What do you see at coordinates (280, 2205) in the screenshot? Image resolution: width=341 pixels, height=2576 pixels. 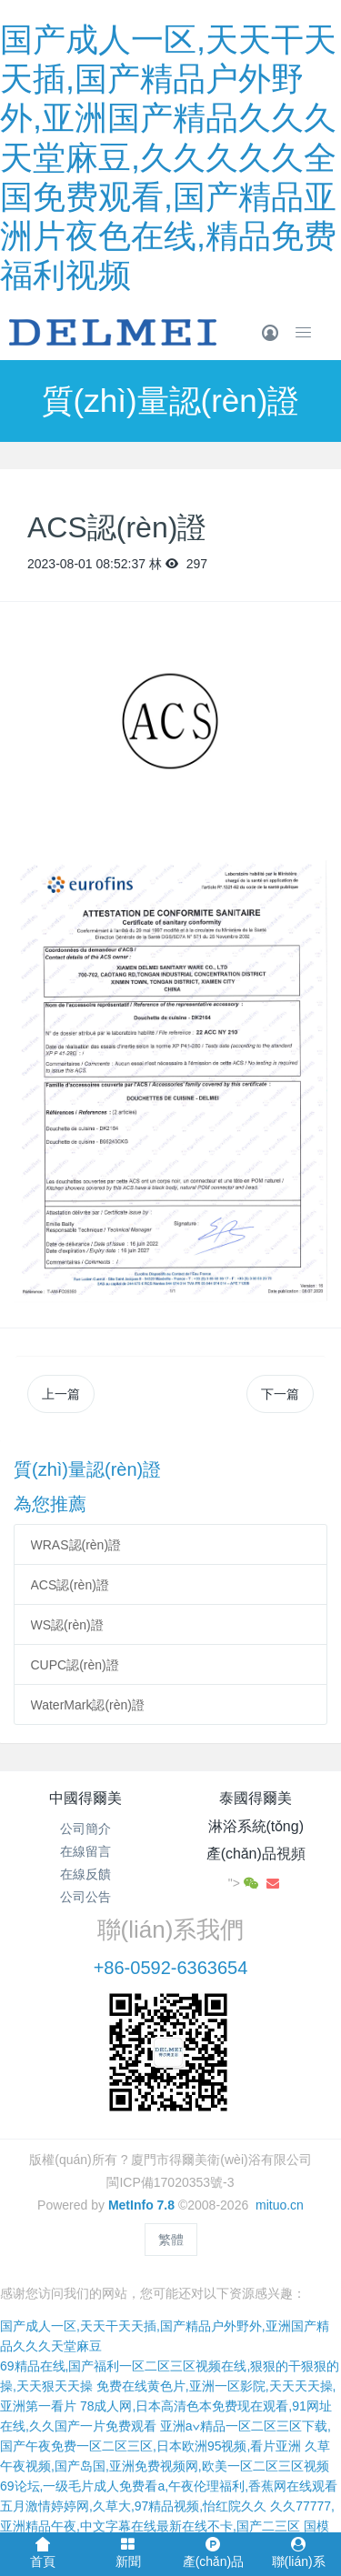 I see `mituo.cn` at bounding box center [280, 2205].